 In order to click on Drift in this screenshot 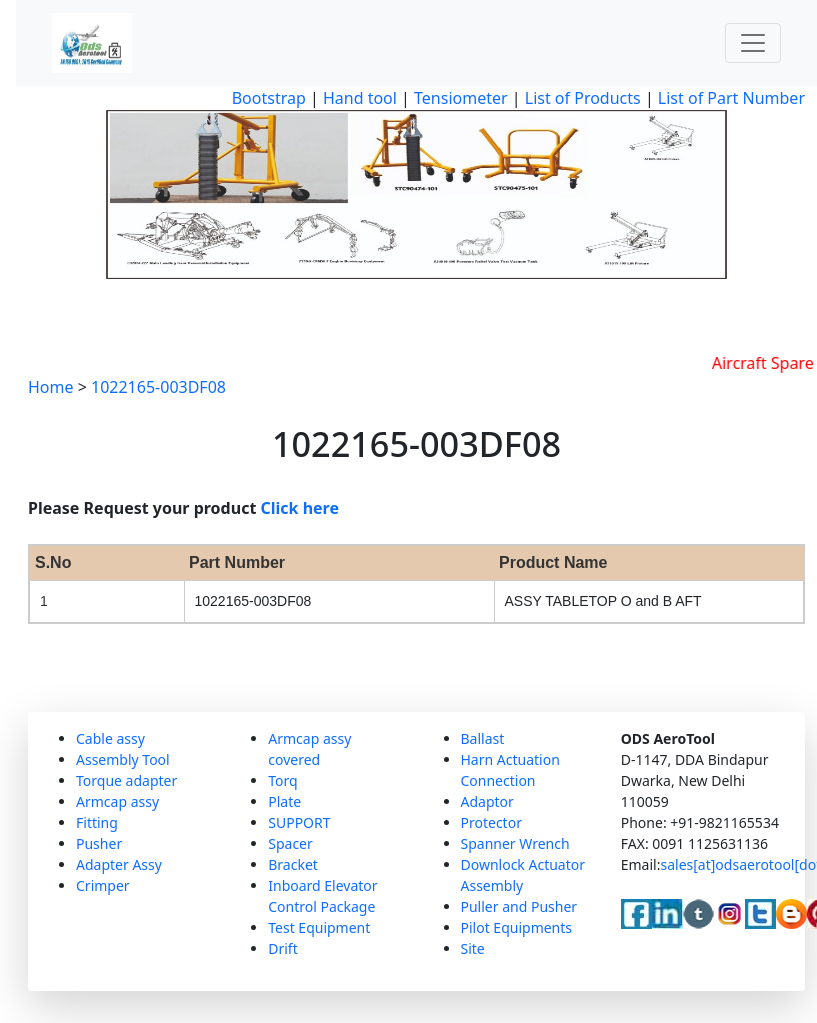, I will do `click(282, 948)`.